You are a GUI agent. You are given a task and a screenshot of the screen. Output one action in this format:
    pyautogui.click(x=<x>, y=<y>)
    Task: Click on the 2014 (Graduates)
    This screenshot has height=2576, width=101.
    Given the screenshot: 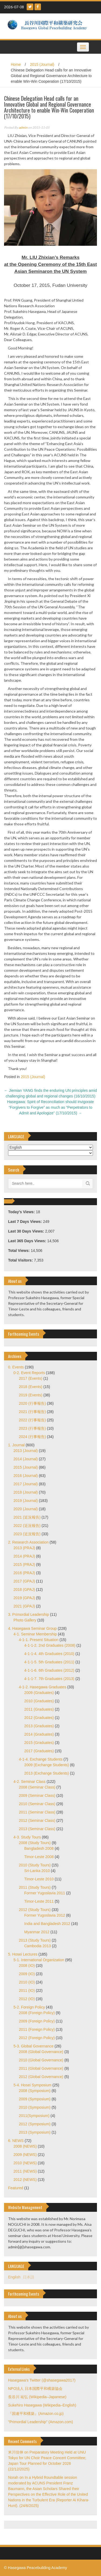 What is the action you would take?
    pyautogui.click(x=39, y=1734)
    